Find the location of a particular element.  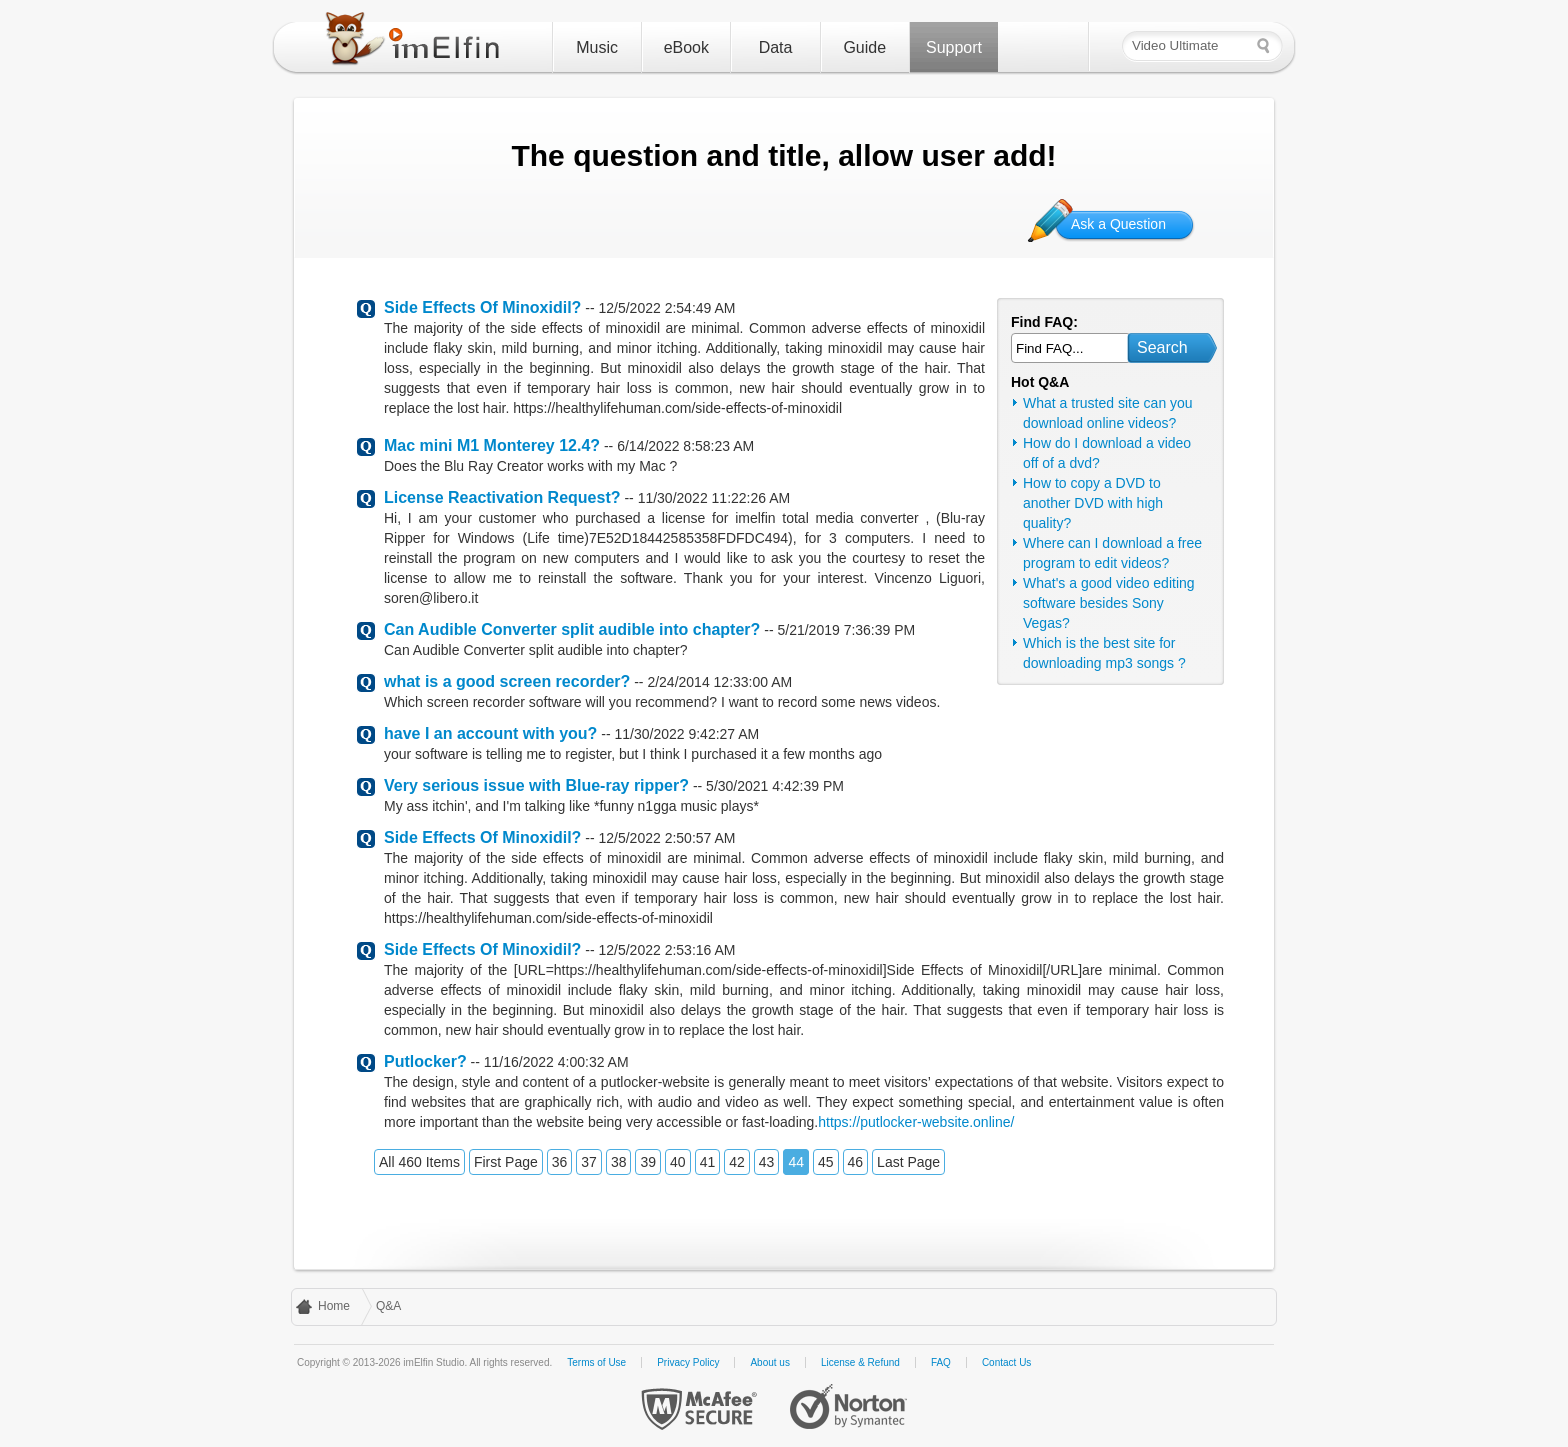

46 is located at coordinates (856, 1162).